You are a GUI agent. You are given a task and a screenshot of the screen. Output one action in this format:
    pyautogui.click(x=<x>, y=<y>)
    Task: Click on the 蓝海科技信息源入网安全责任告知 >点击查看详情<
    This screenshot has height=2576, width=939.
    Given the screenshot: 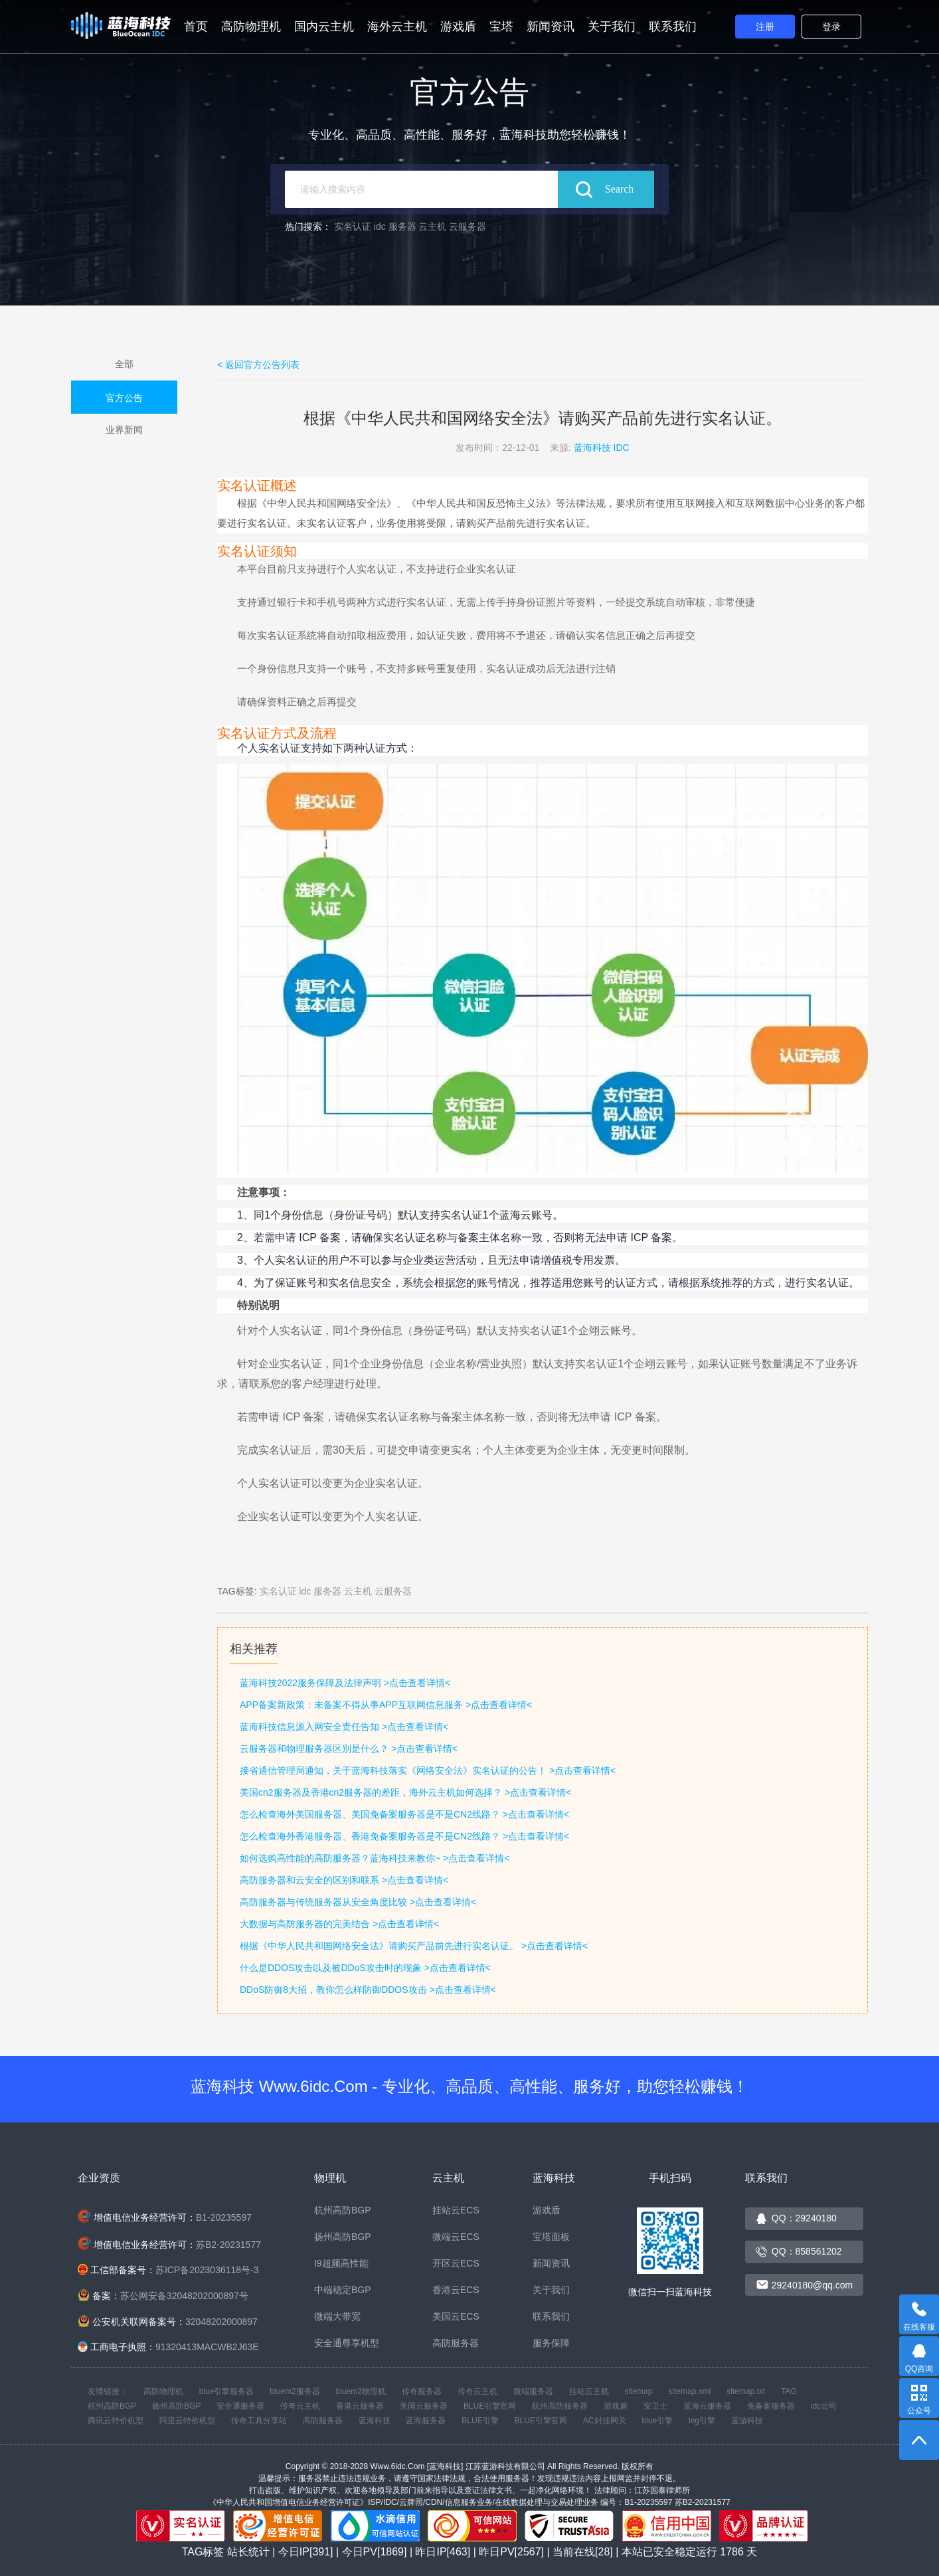 What is the action you would take?
    pyautogui.click(x=344, y=1726)
    